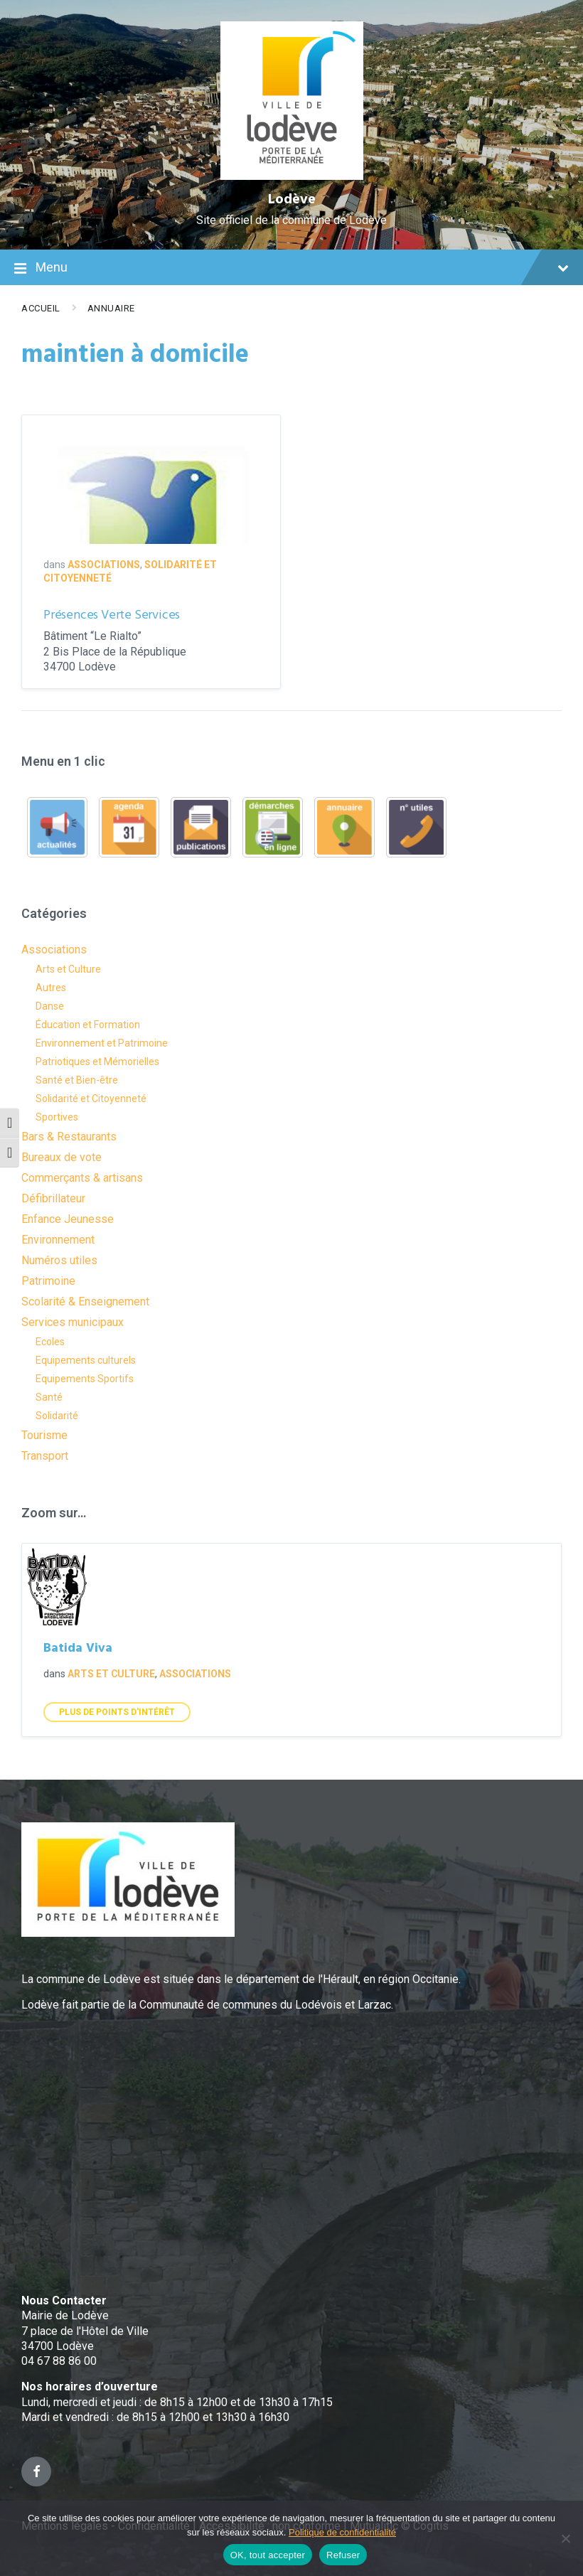 This screenshot has width=583, height=2576. I want to click on Arts et Culture, so click(68, 969).